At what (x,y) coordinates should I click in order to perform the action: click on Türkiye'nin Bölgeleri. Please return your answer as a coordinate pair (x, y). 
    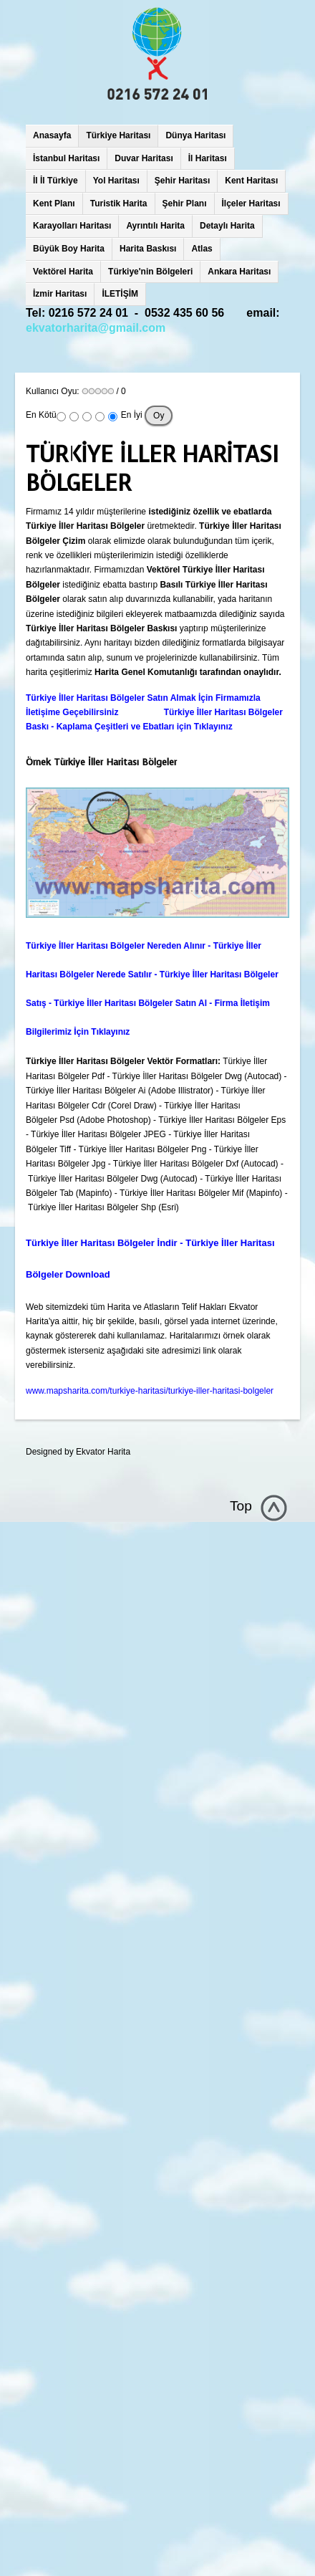
    Looking at the image, I should click on (150, 272).